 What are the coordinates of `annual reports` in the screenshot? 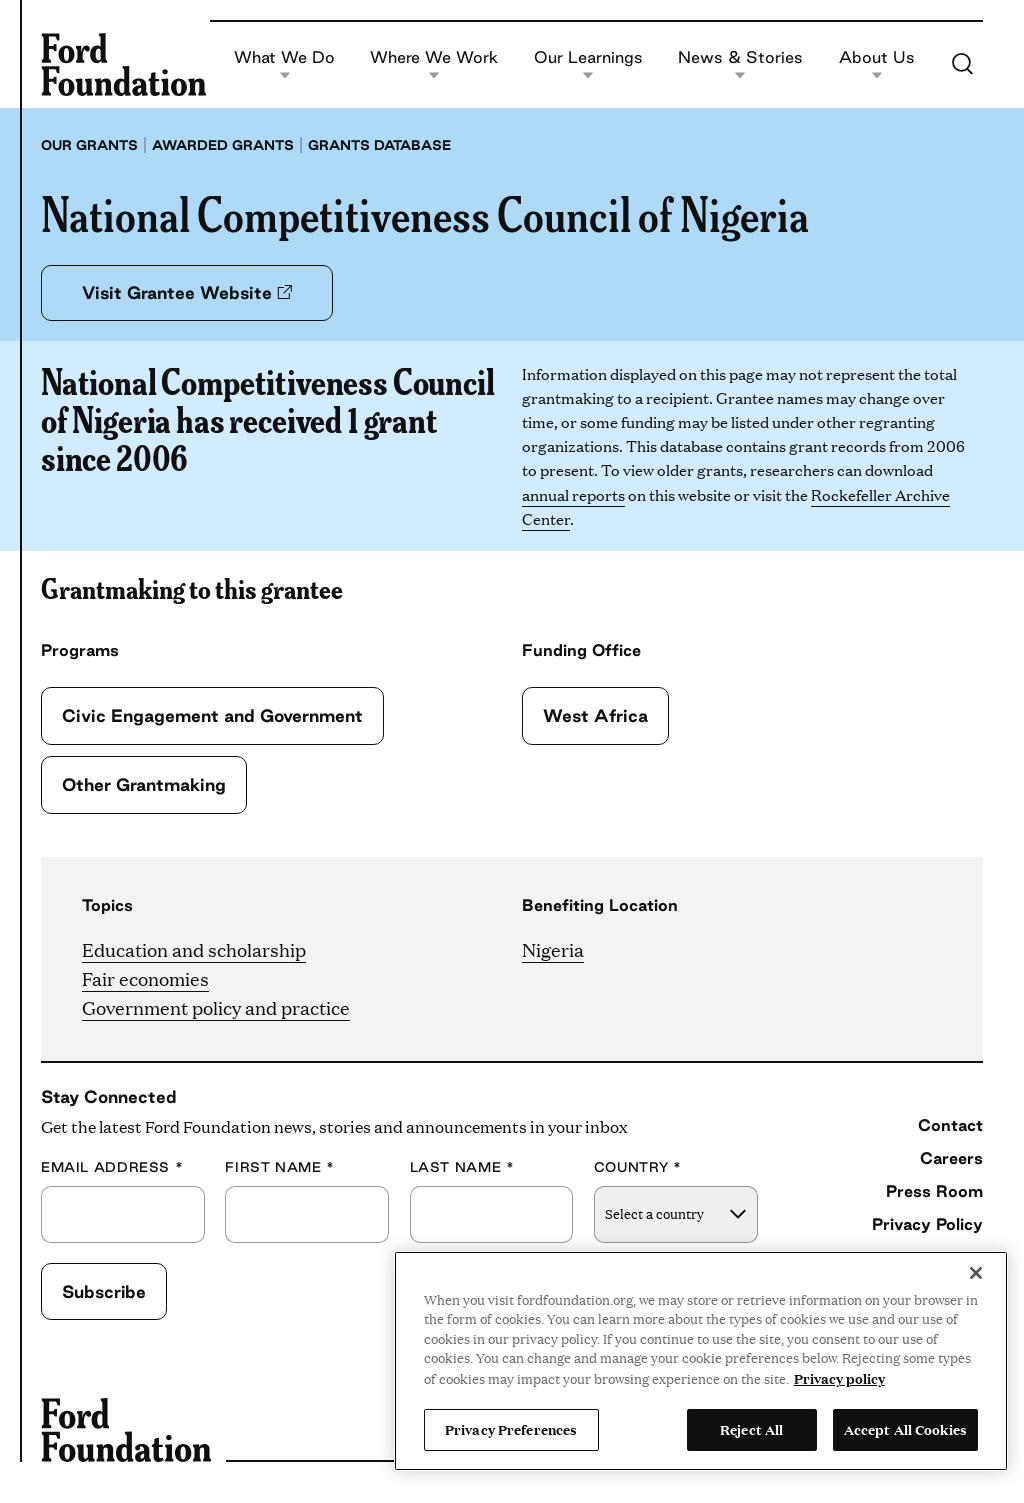 It's located at (573, 494).